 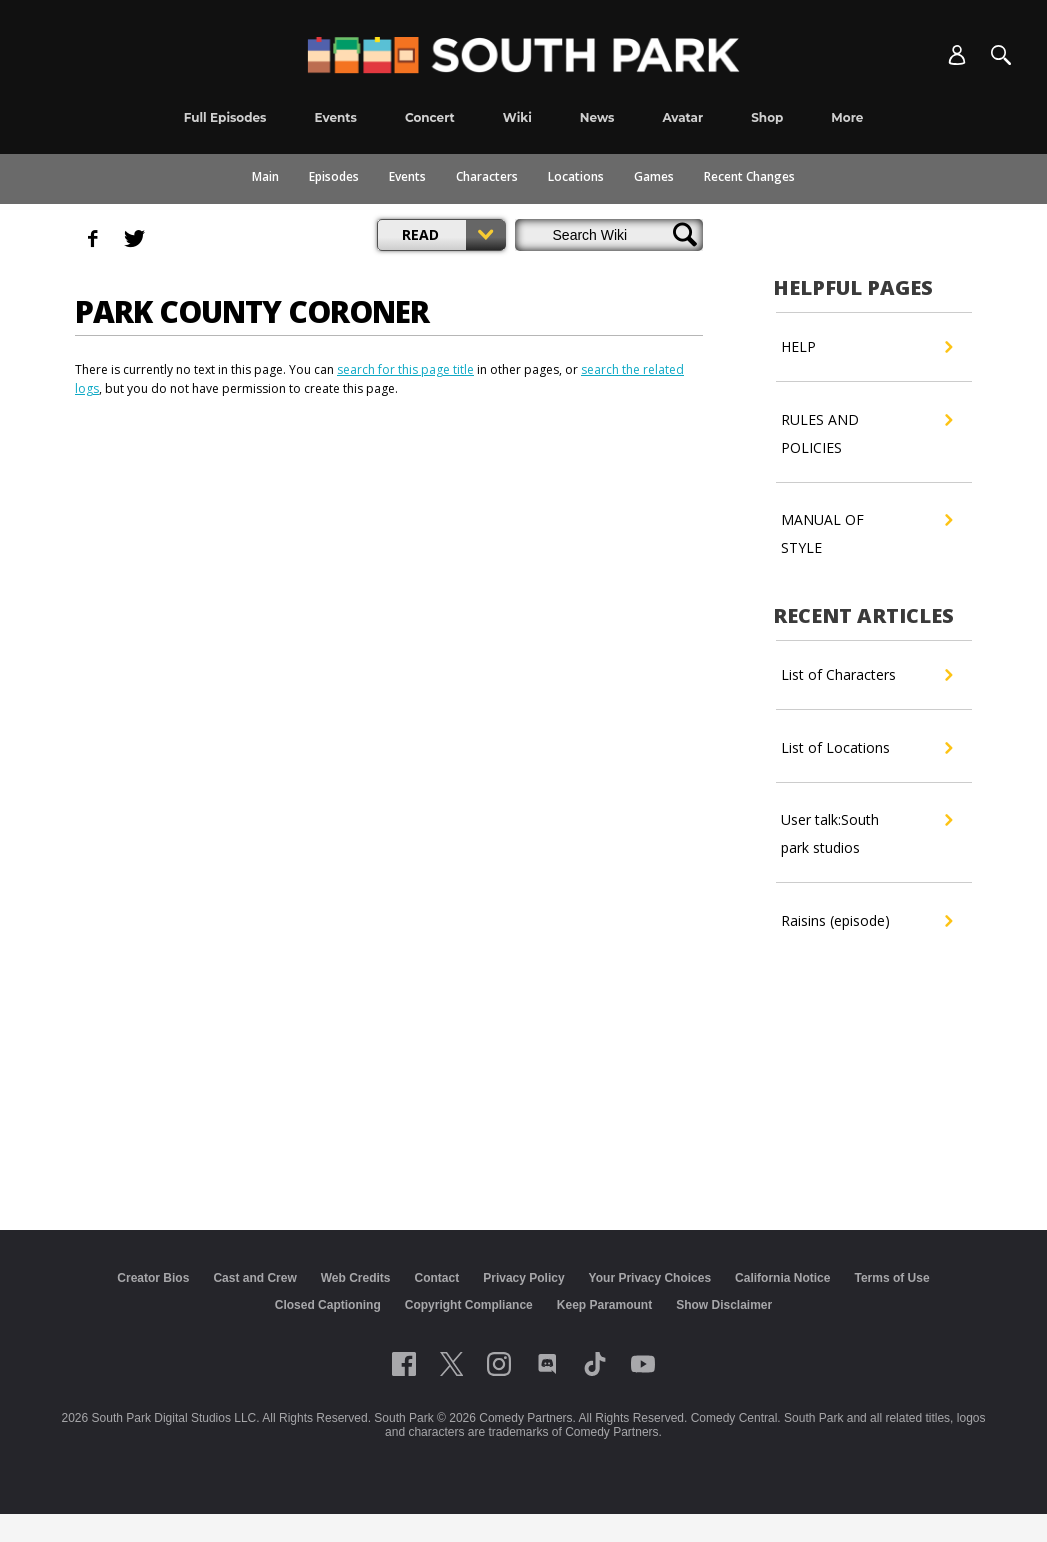 What do you see at coordinates (650, 1278) in the screenshot?
I see `Your Privacy Choices` at bounding box center [650, 1278].